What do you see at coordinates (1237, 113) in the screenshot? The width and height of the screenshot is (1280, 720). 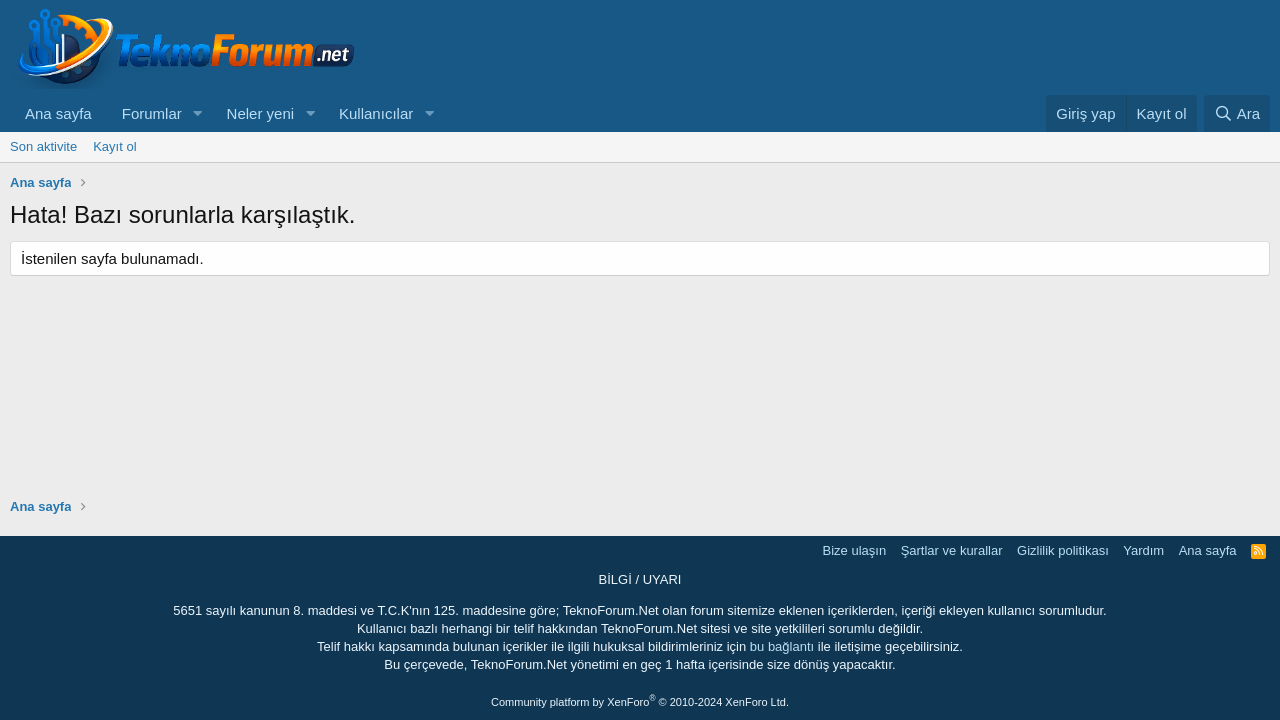 I see `[Ara]` at bounding box center [1237, 113].